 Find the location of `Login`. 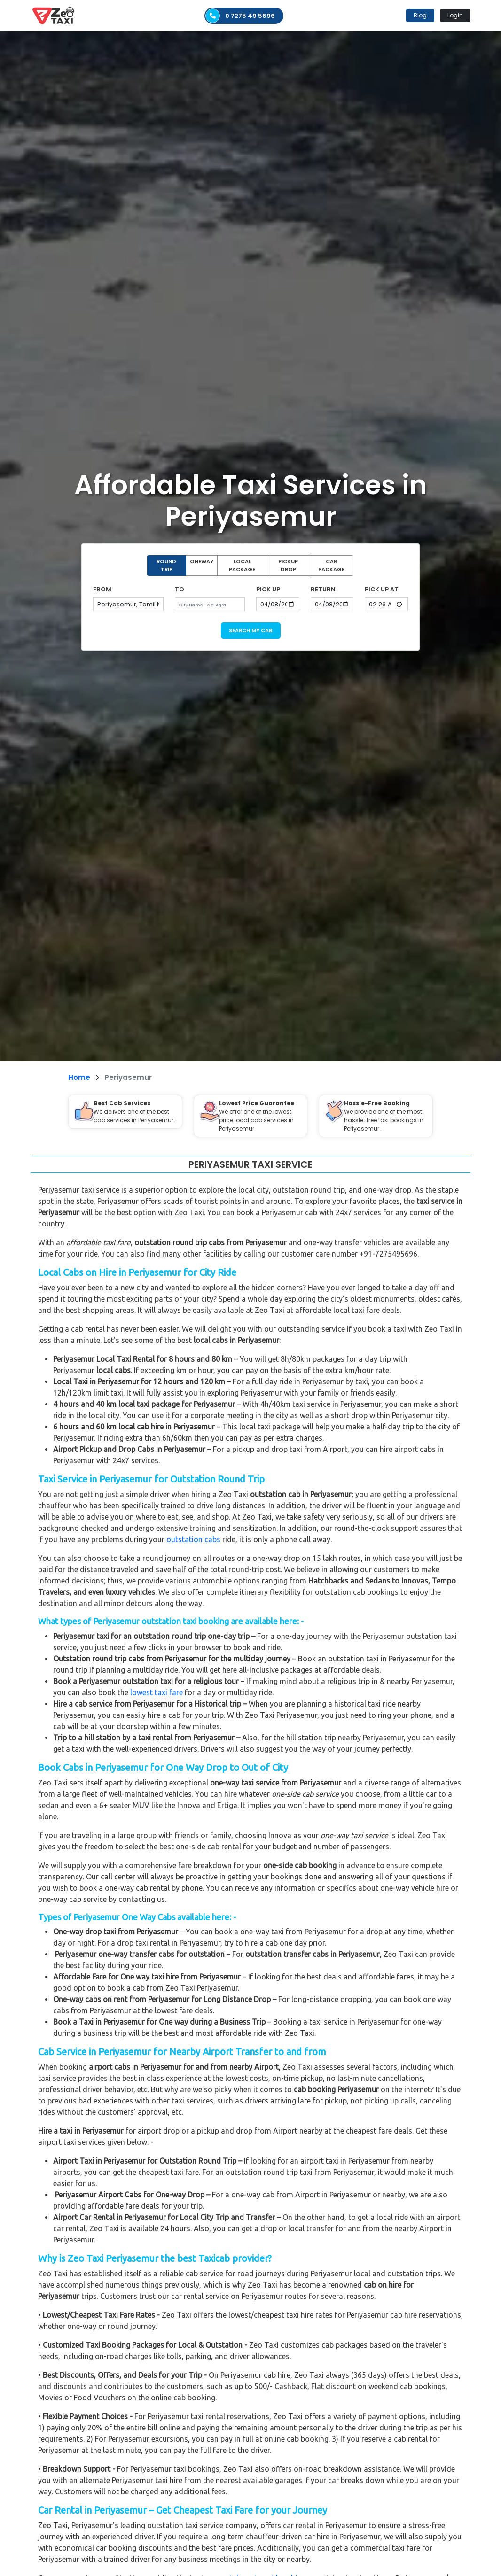

Login is located at coordinates (455, 15).